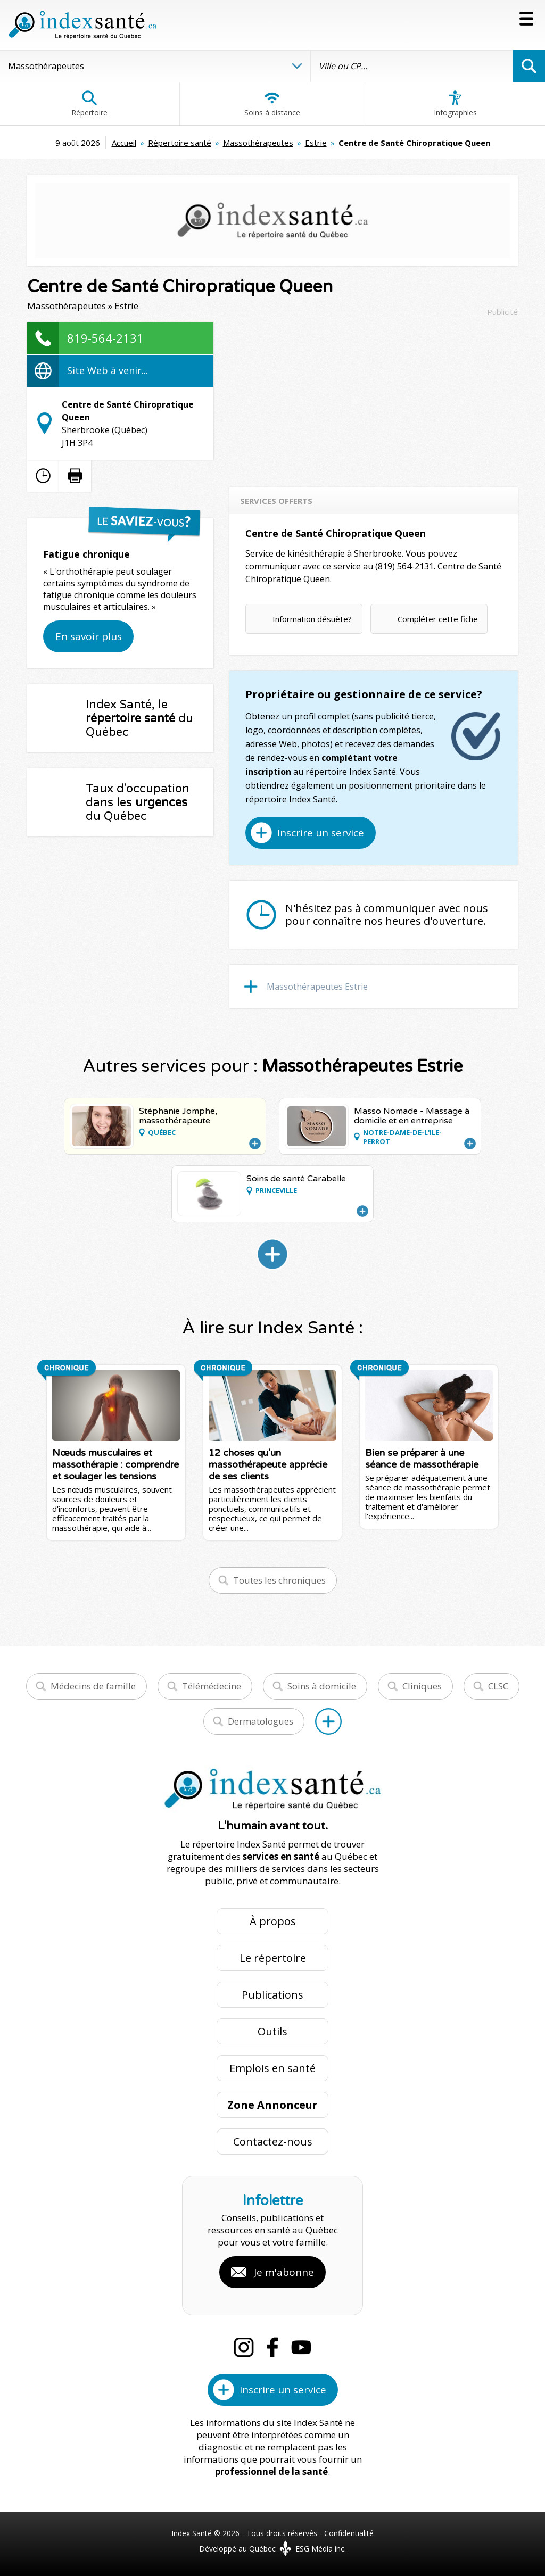  I want to click on Outils, so click(272, 2031).